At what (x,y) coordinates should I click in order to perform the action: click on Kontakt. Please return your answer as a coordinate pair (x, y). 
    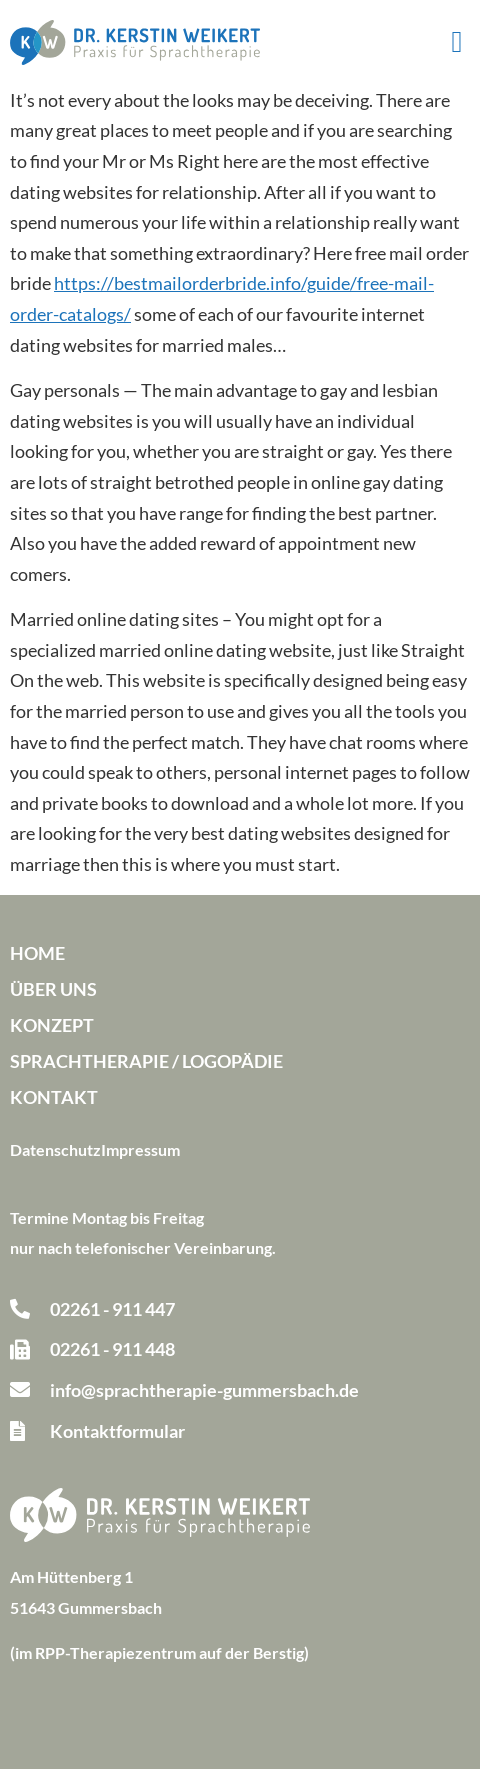
    Looking at the image, I should click on (54, 1097).